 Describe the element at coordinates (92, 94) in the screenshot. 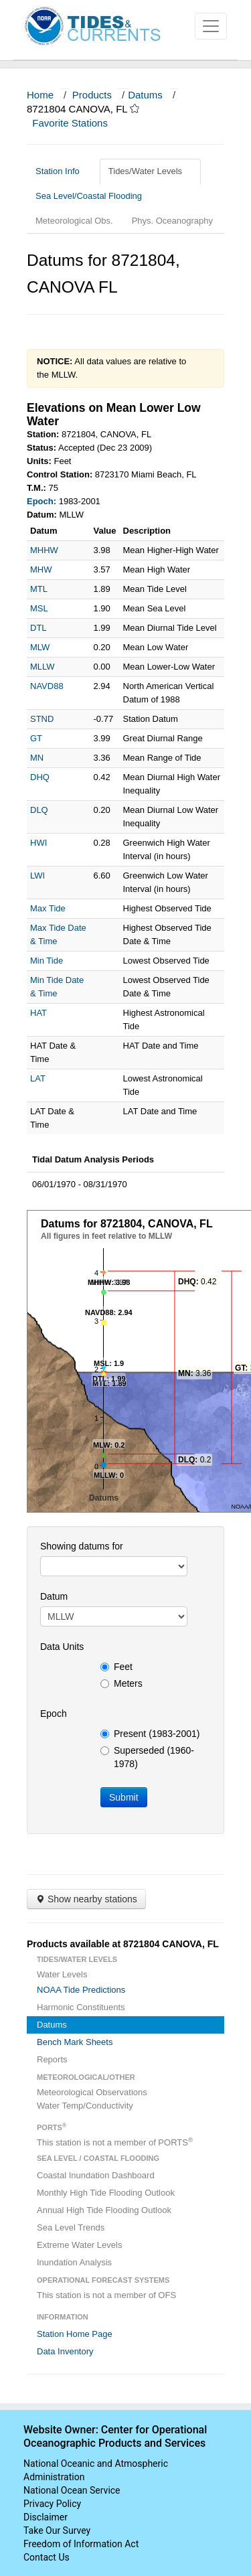

I see `Products` at that location.